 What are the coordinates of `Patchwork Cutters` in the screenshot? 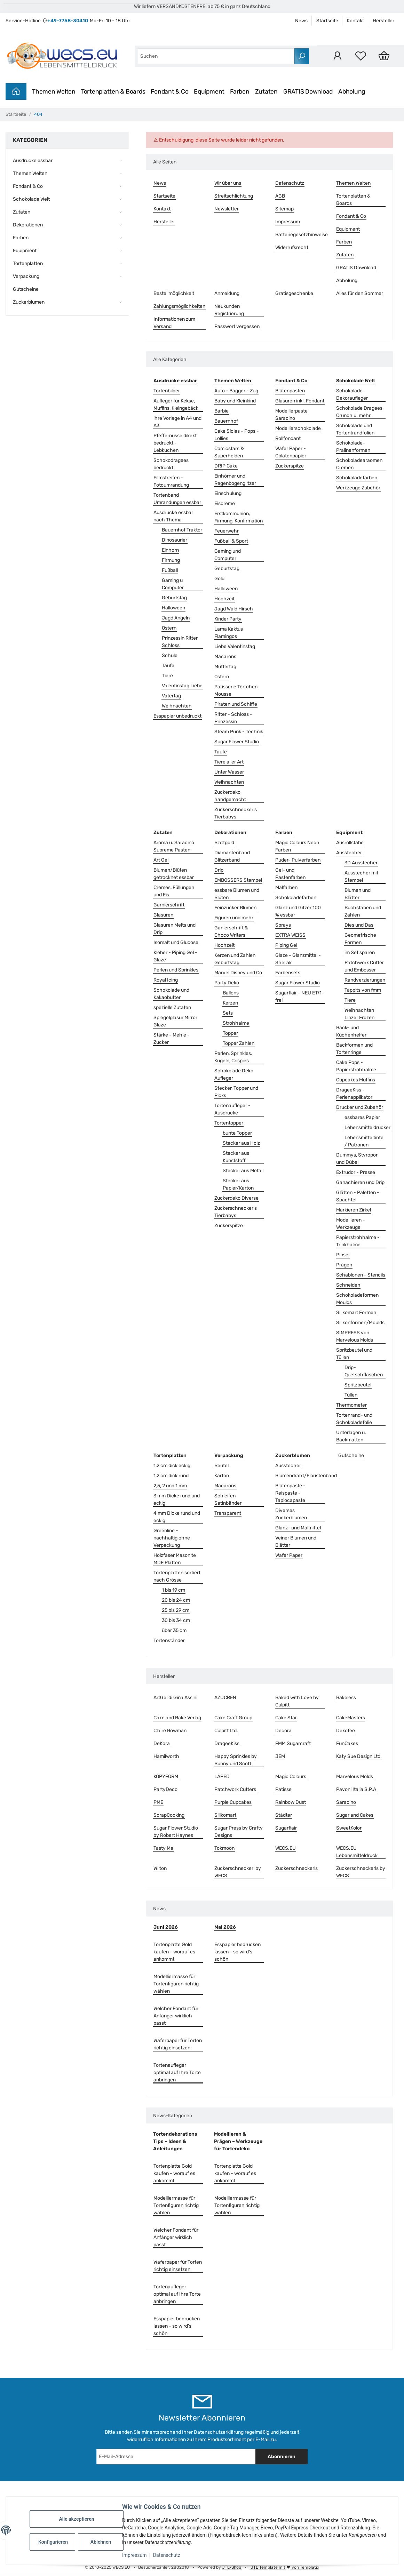 It's located at (235, 1789).